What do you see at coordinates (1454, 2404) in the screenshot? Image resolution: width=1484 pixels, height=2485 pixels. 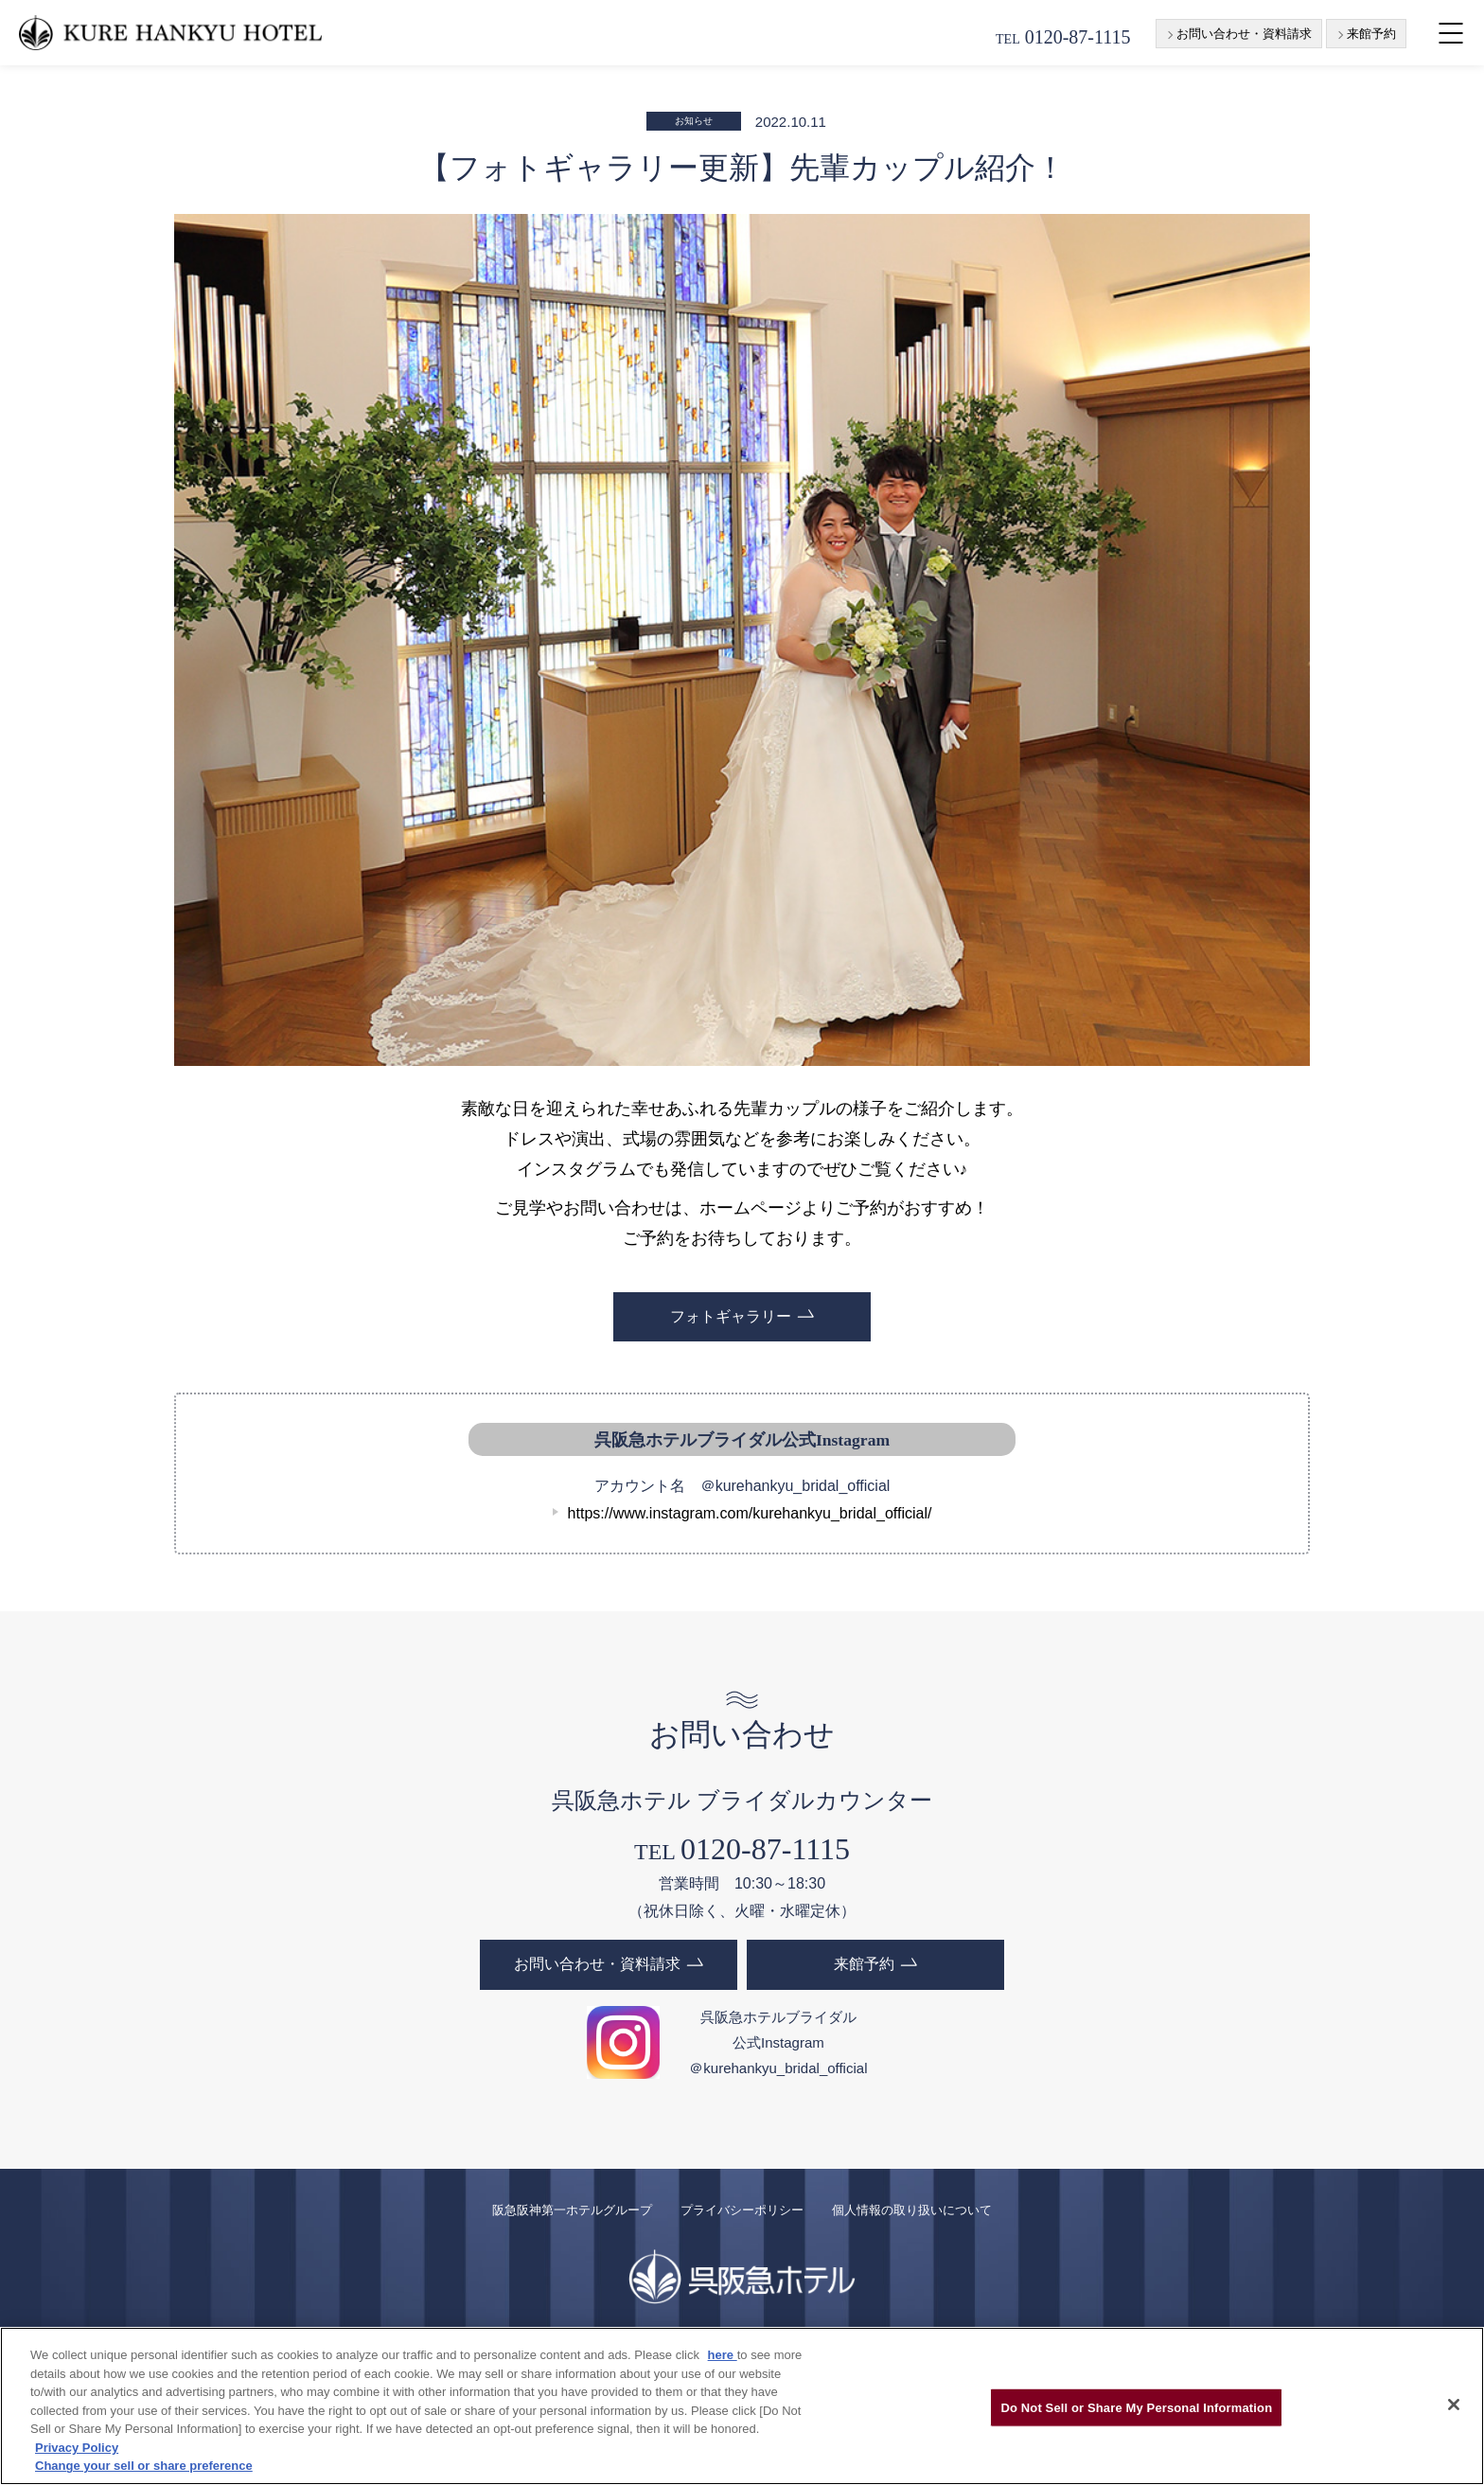 I see `[Close]` at bounding box center [1454, 2404].